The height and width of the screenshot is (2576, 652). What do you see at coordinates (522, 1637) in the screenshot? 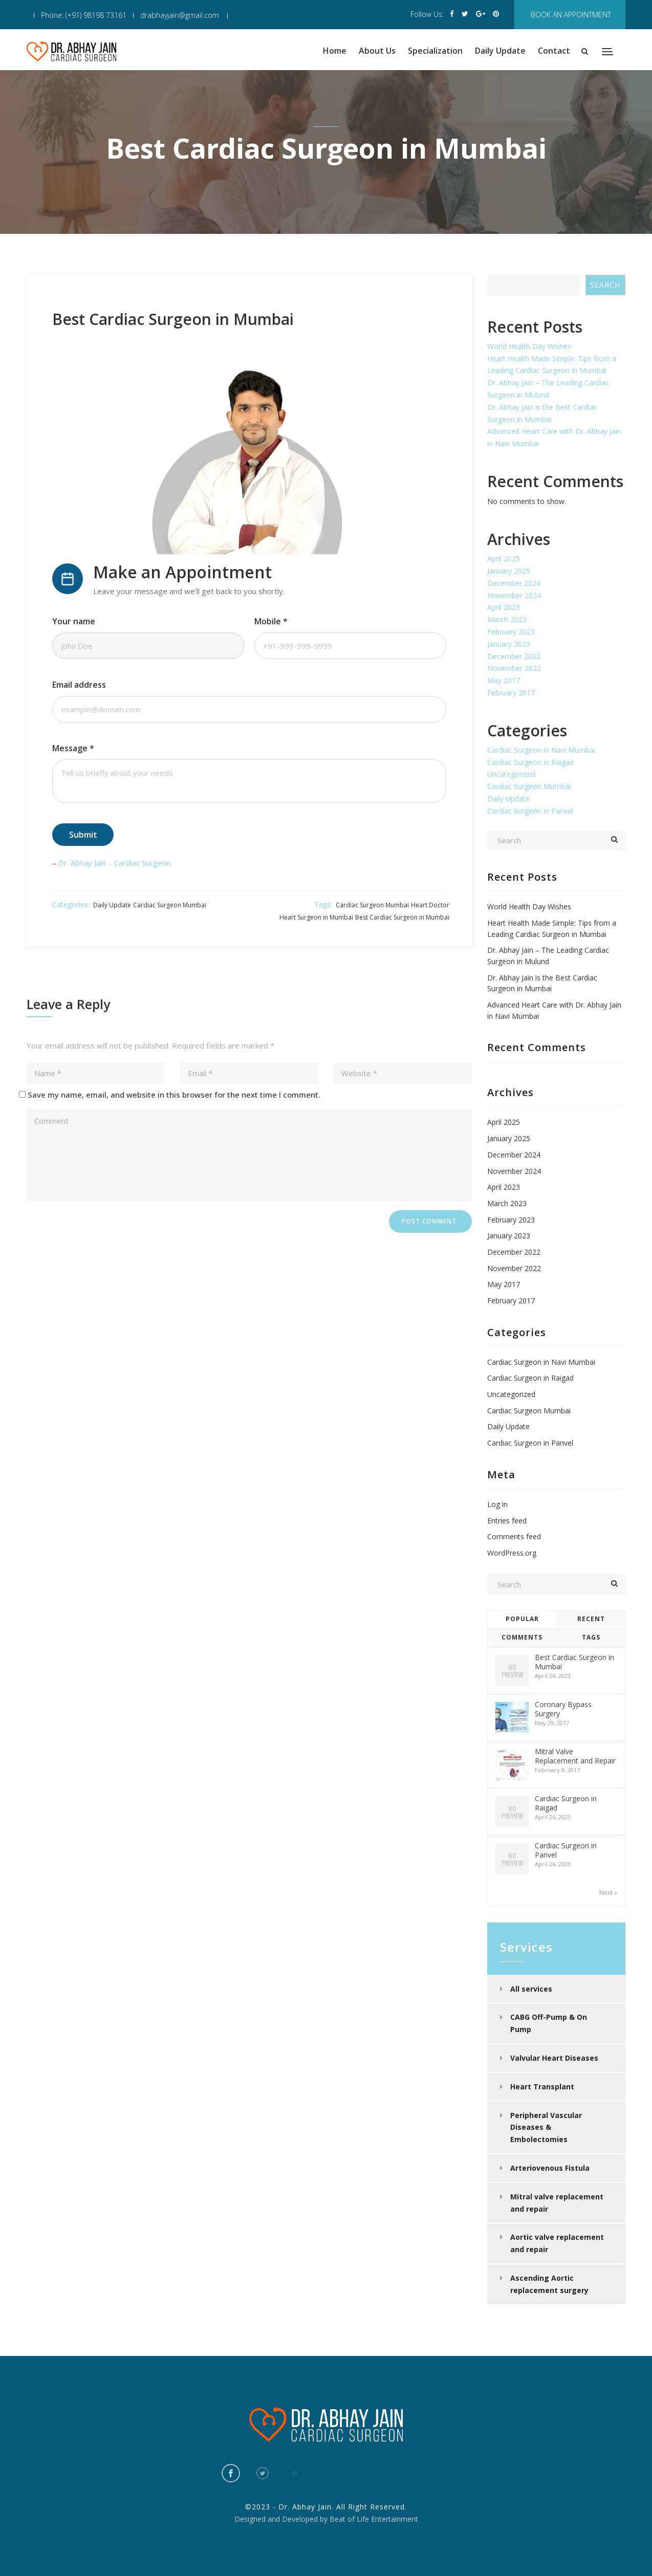
I see `Comments` at bounding box center [522, 1637].